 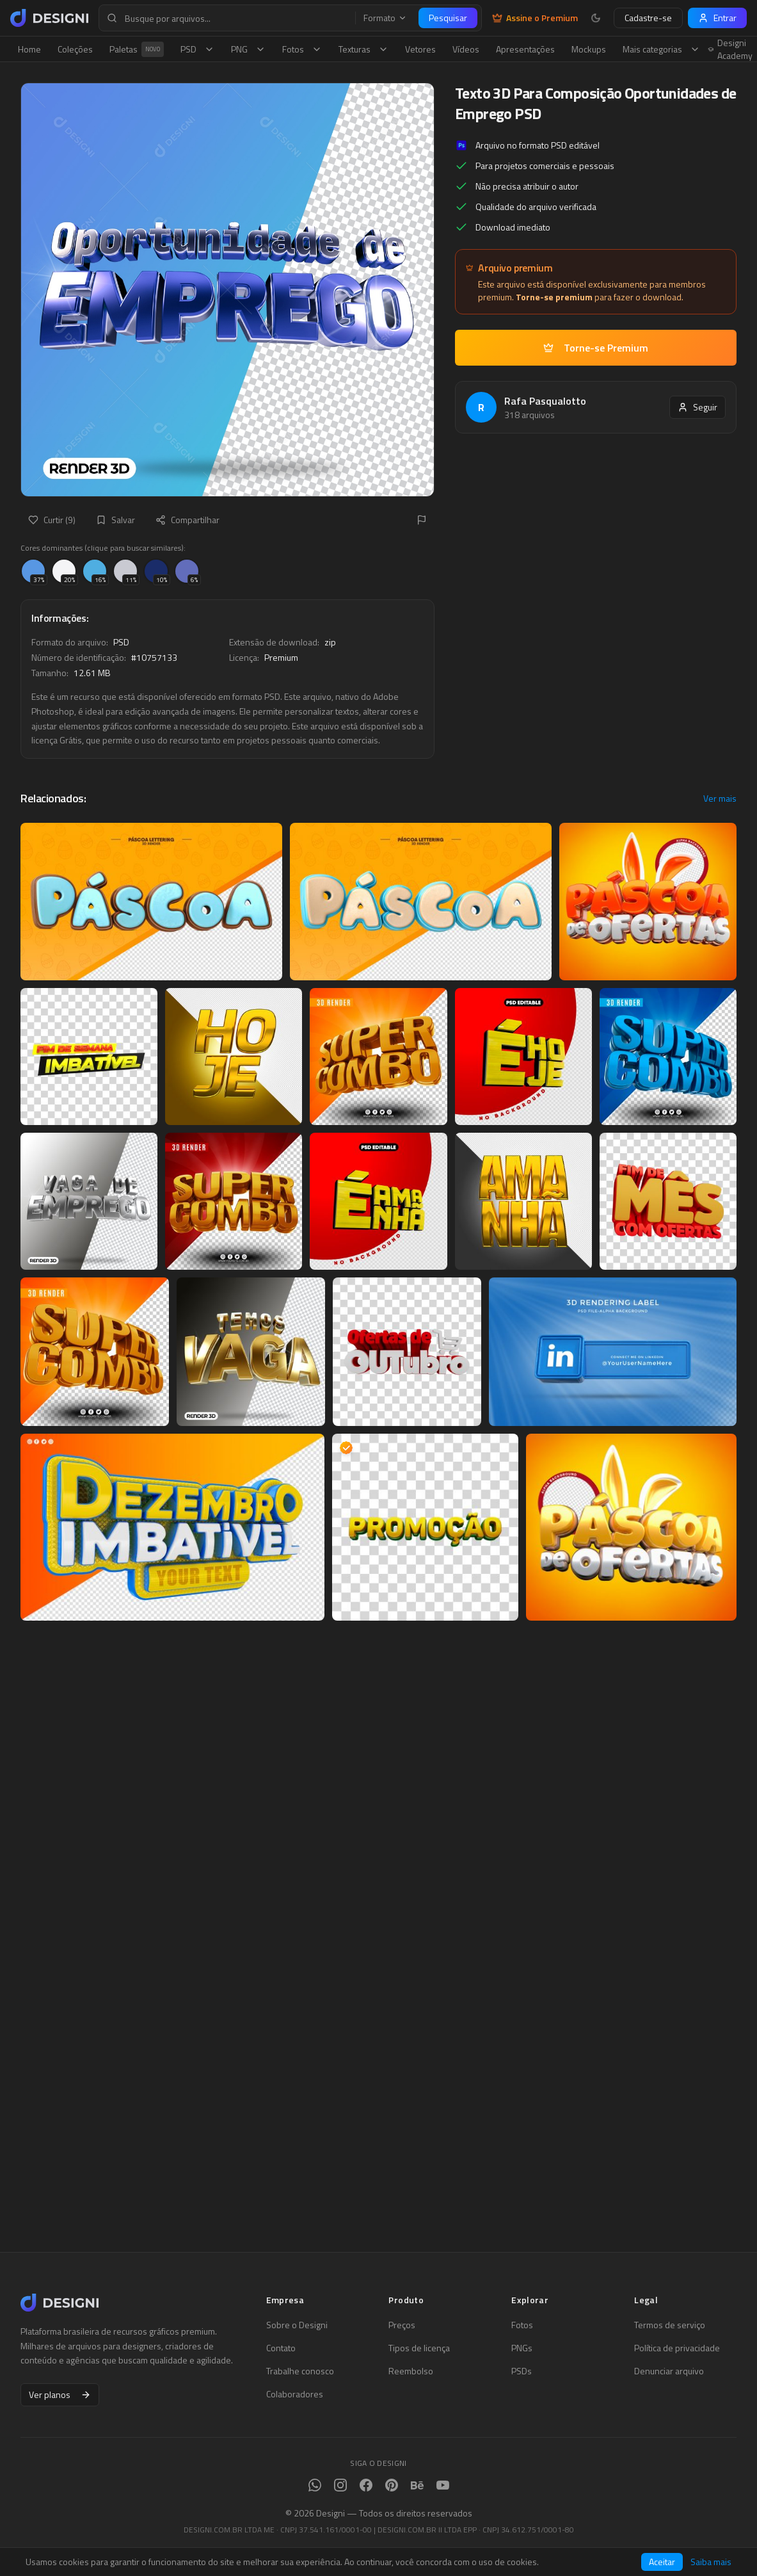 What do you see at coordinates (136, 49) in the screenshot?
I see `Paletas` at bounding box center [136, 49].